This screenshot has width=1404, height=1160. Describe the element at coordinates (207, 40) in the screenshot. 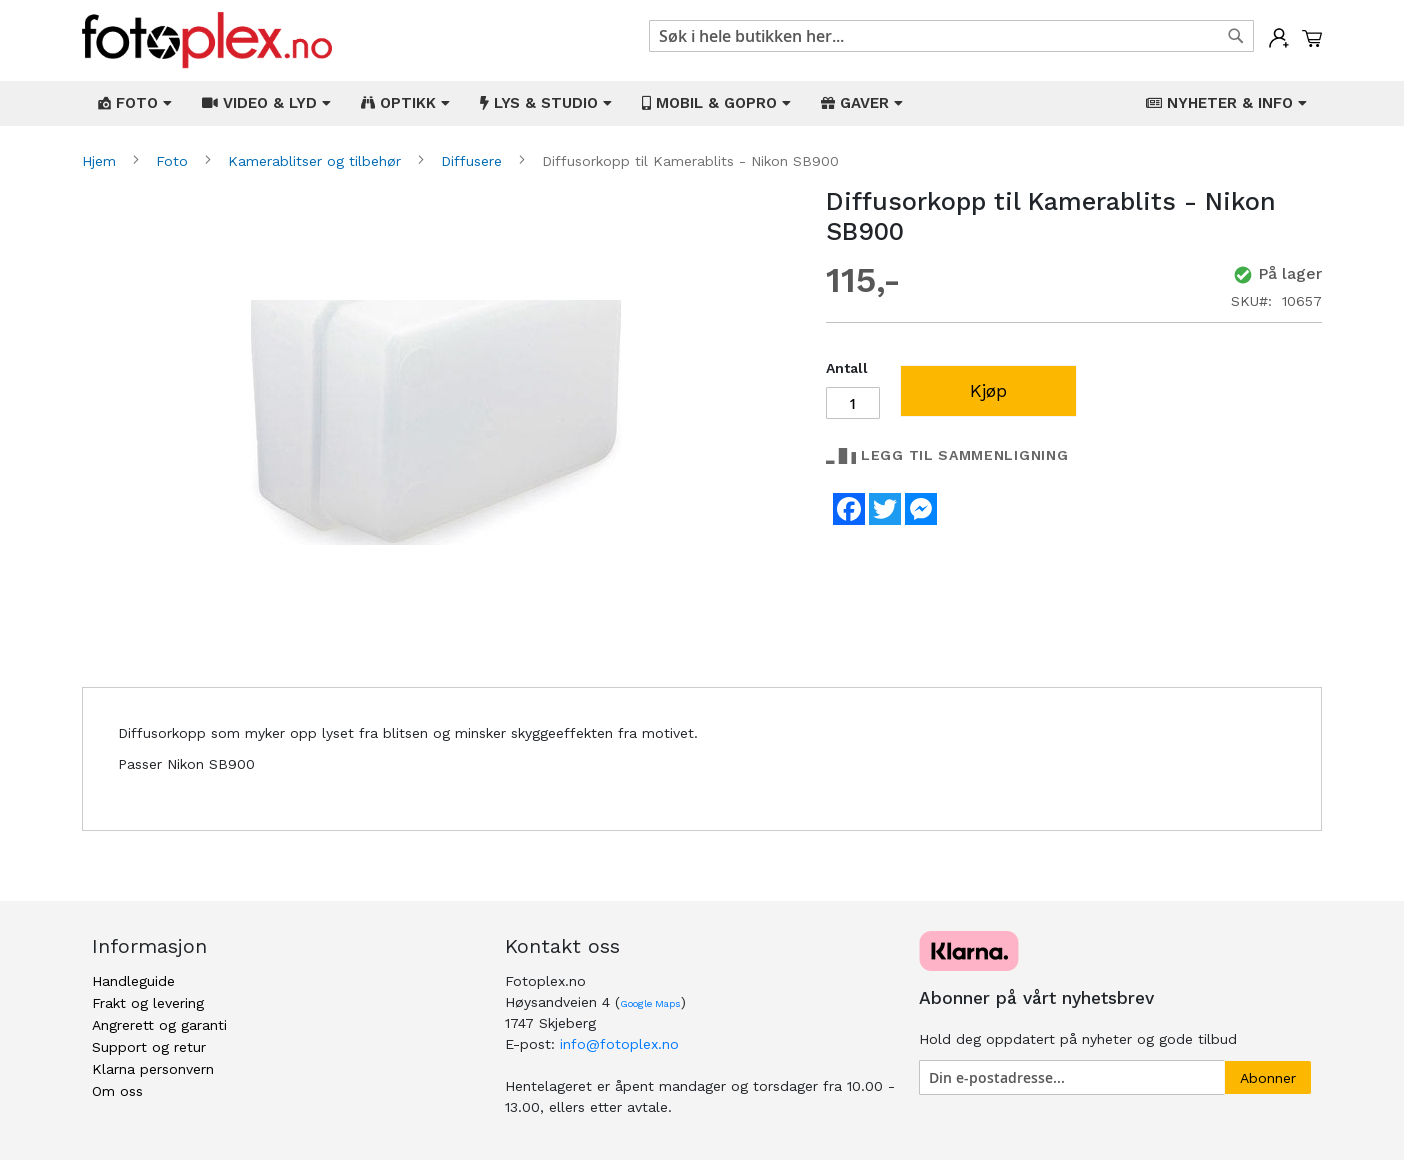

I see `[store logo]` at that location.